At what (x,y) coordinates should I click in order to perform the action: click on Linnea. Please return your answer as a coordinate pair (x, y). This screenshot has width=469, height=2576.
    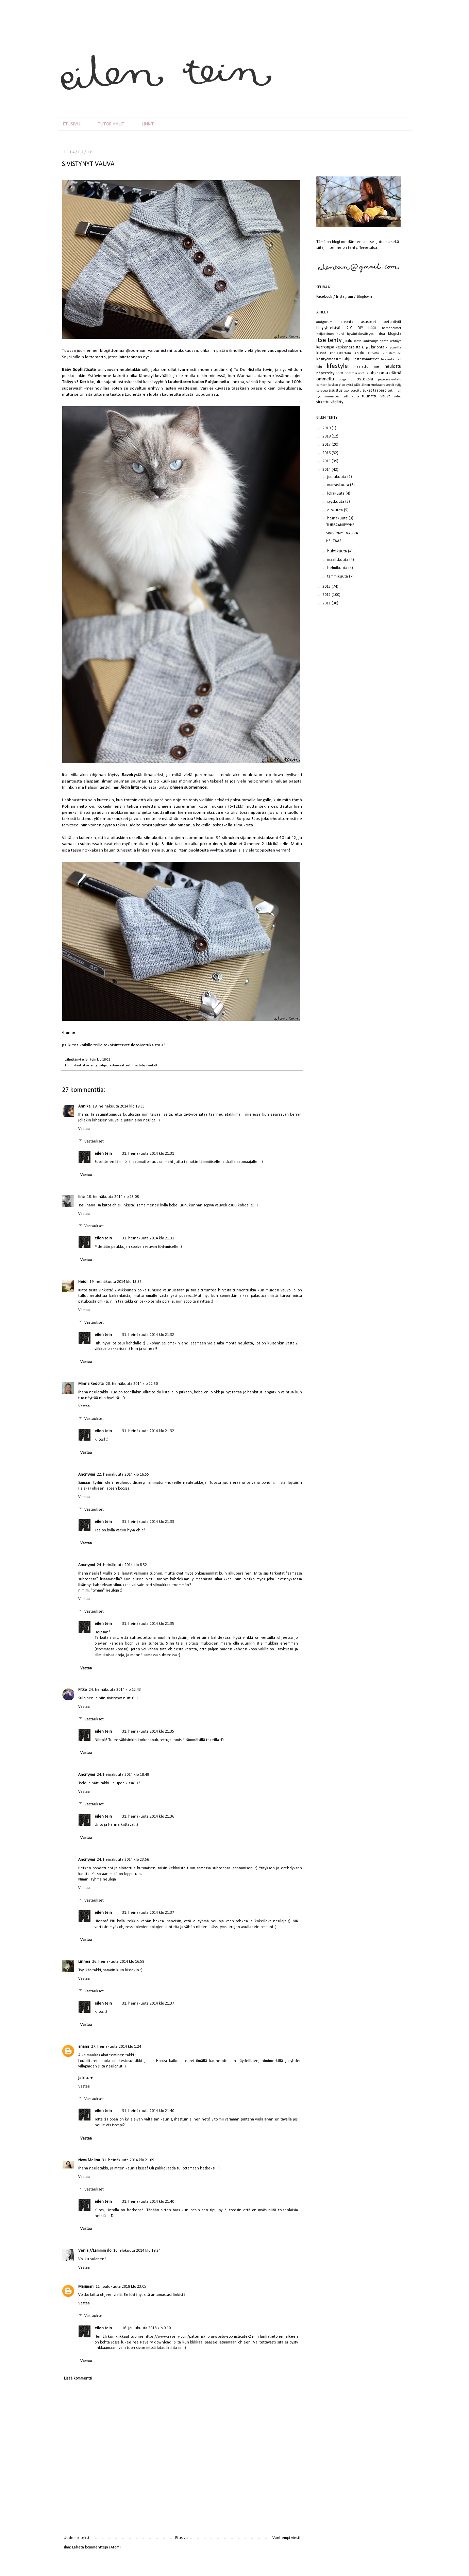
    Looking at the image, I should click on (84, 1962).